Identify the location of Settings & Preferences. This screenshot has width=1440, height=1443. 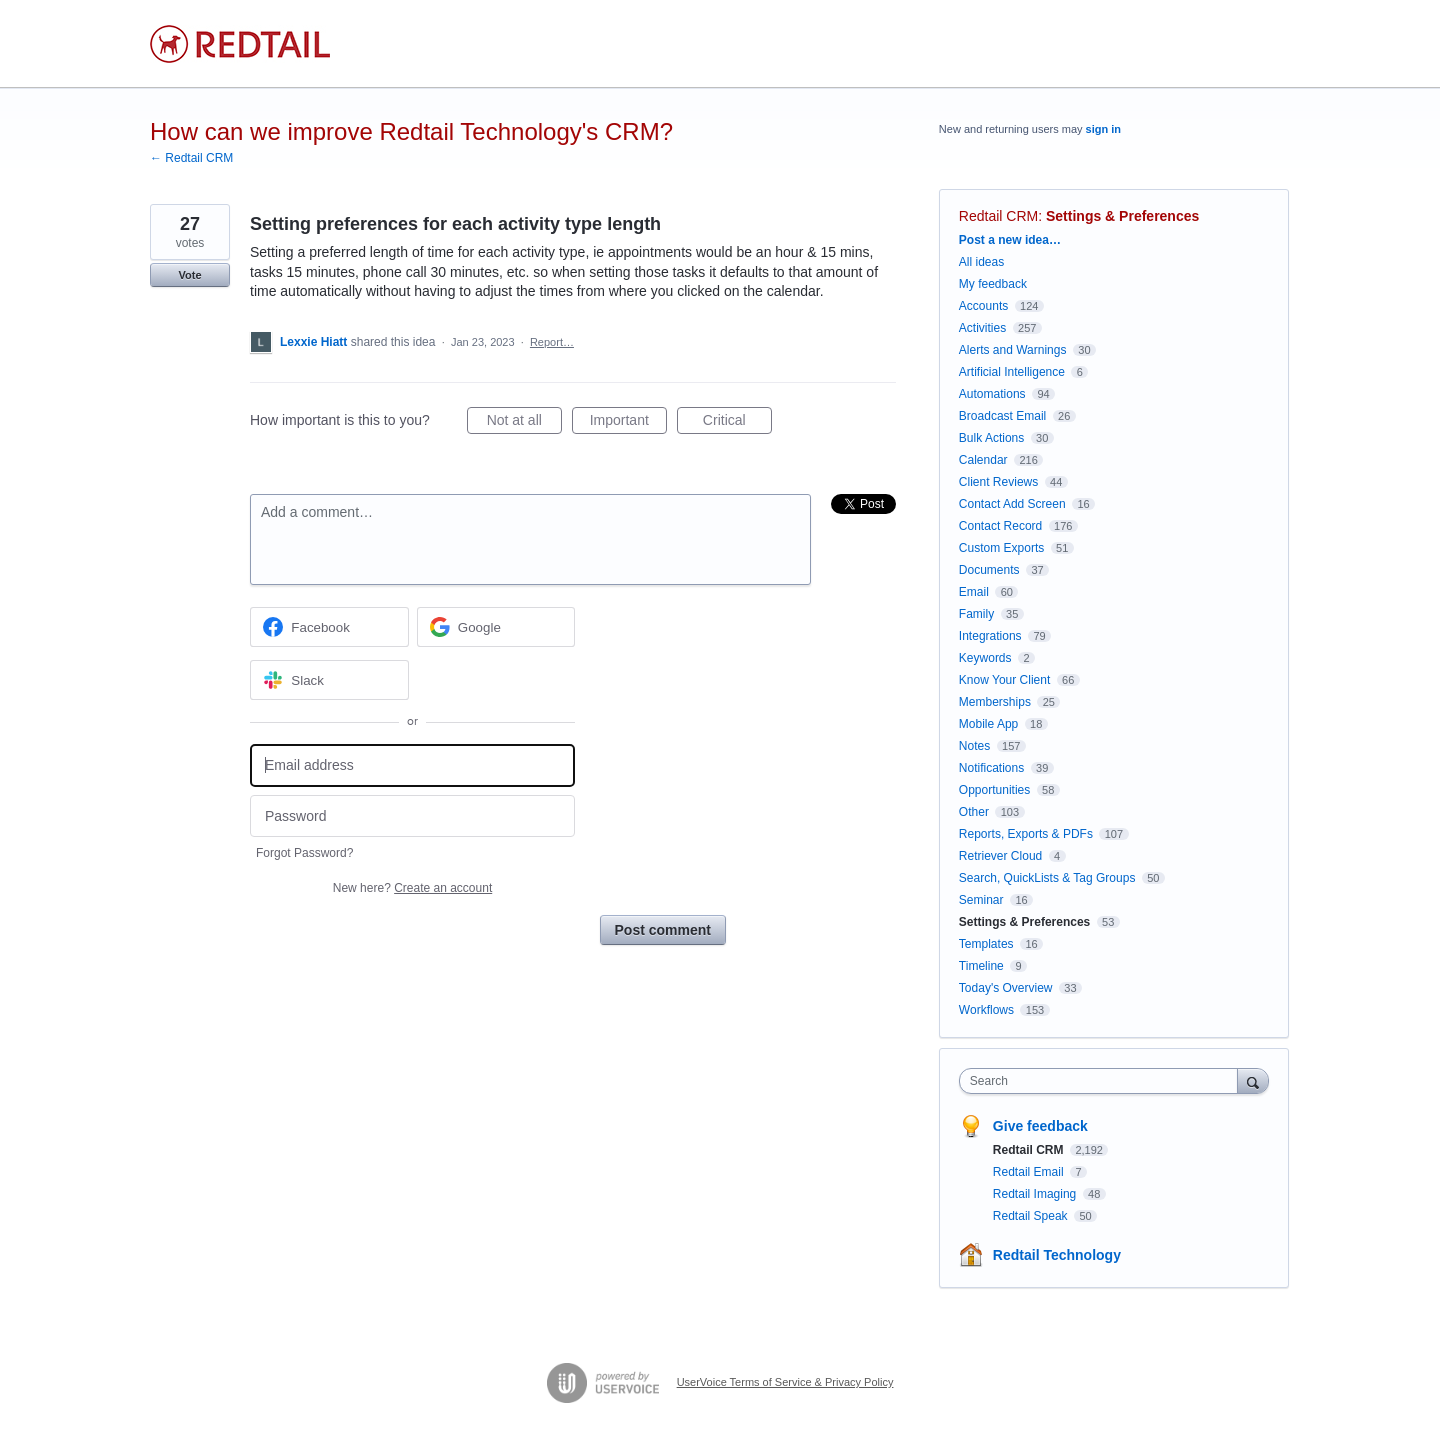
(1122, 216).